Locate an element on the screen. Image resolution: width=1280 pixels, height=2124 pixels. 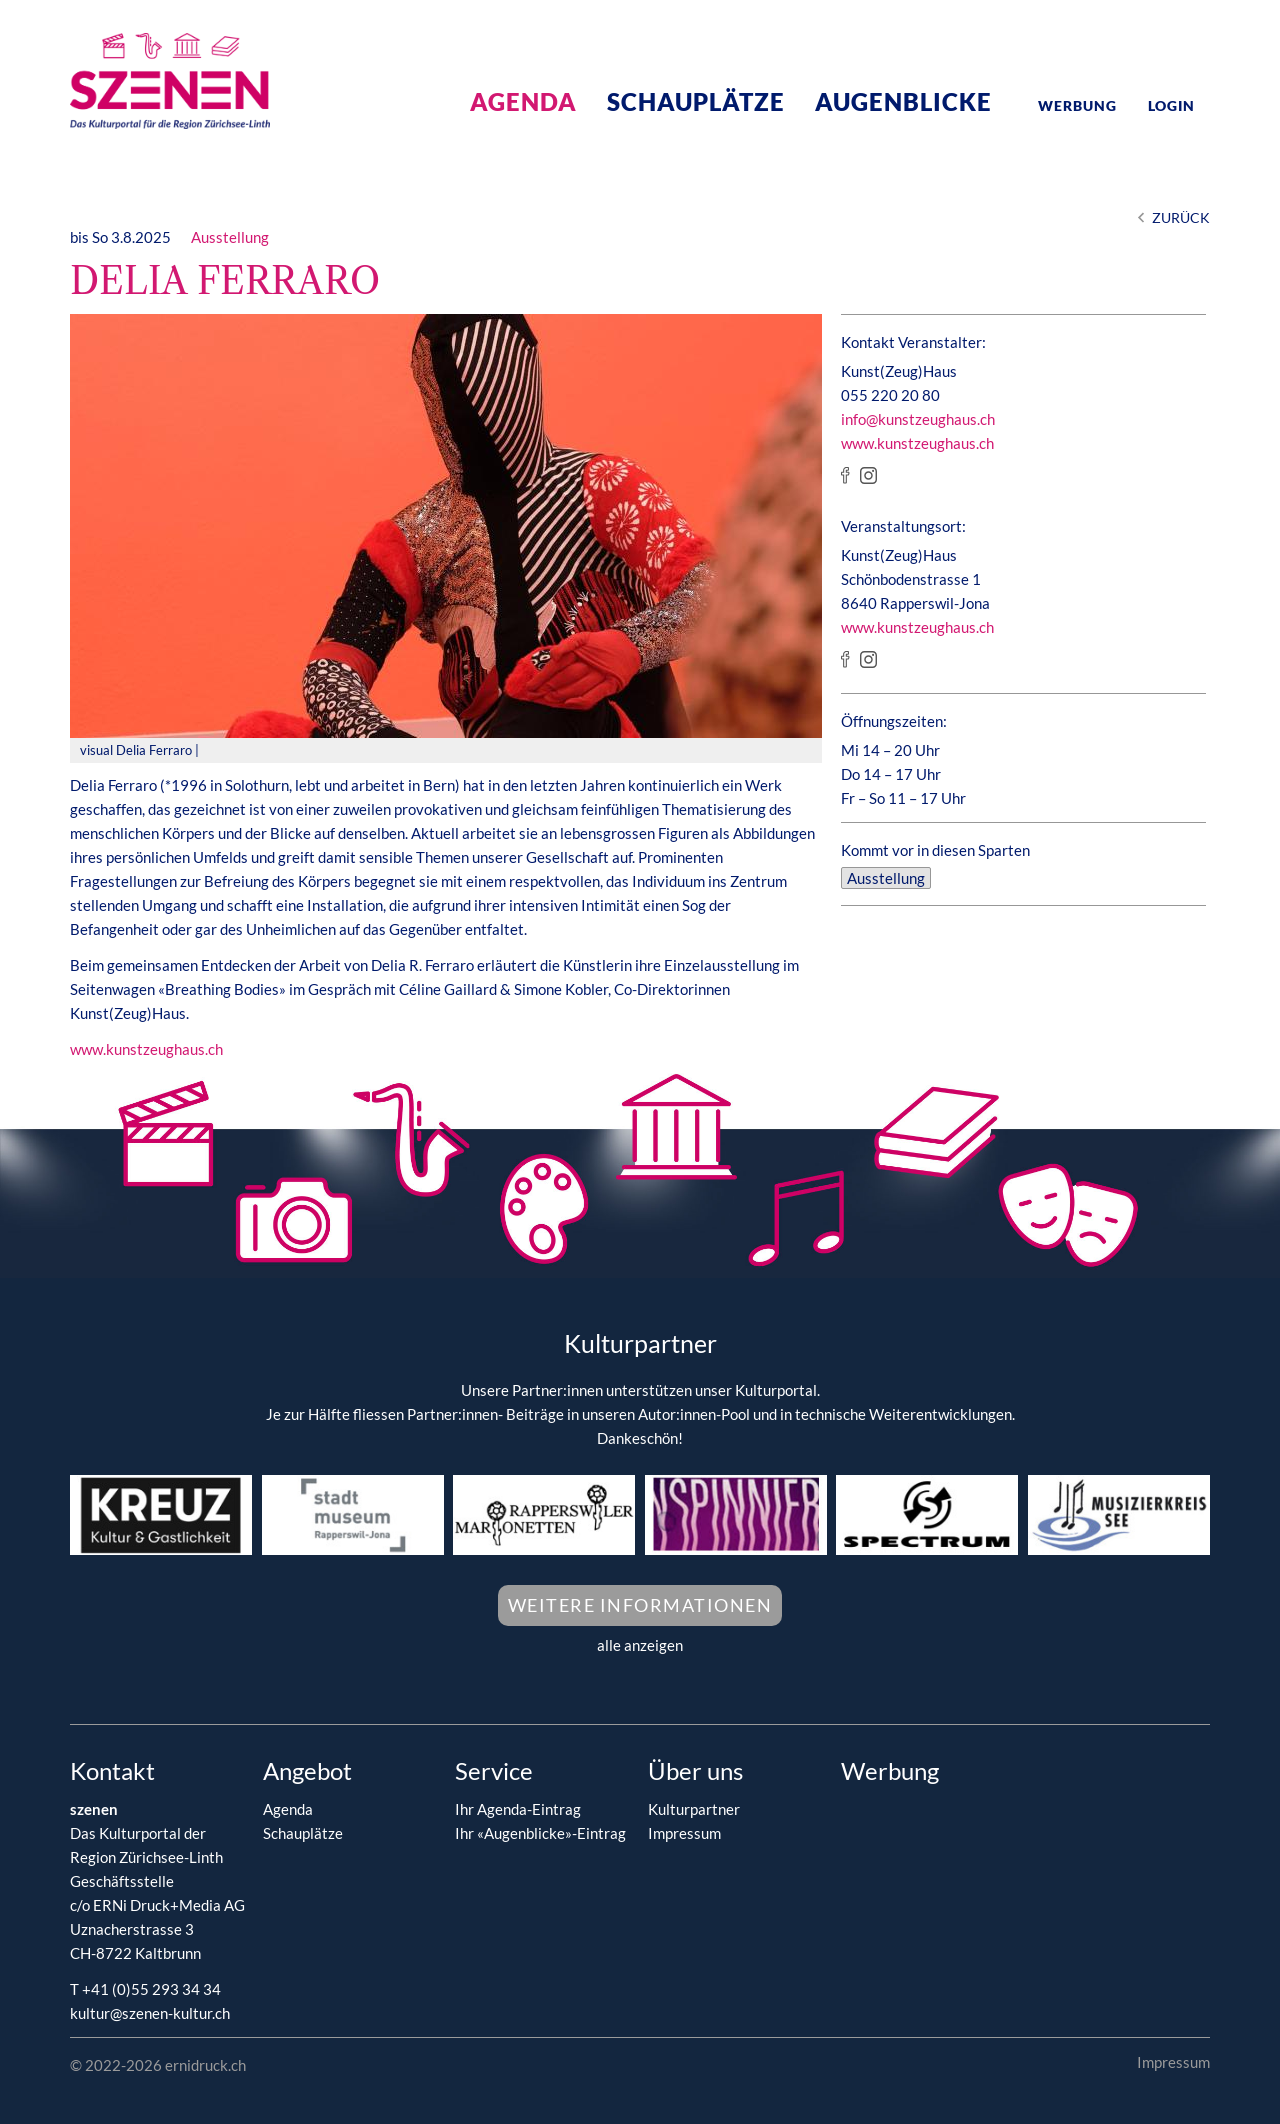
alle anzeigen is located at coordinates (640, 1645).